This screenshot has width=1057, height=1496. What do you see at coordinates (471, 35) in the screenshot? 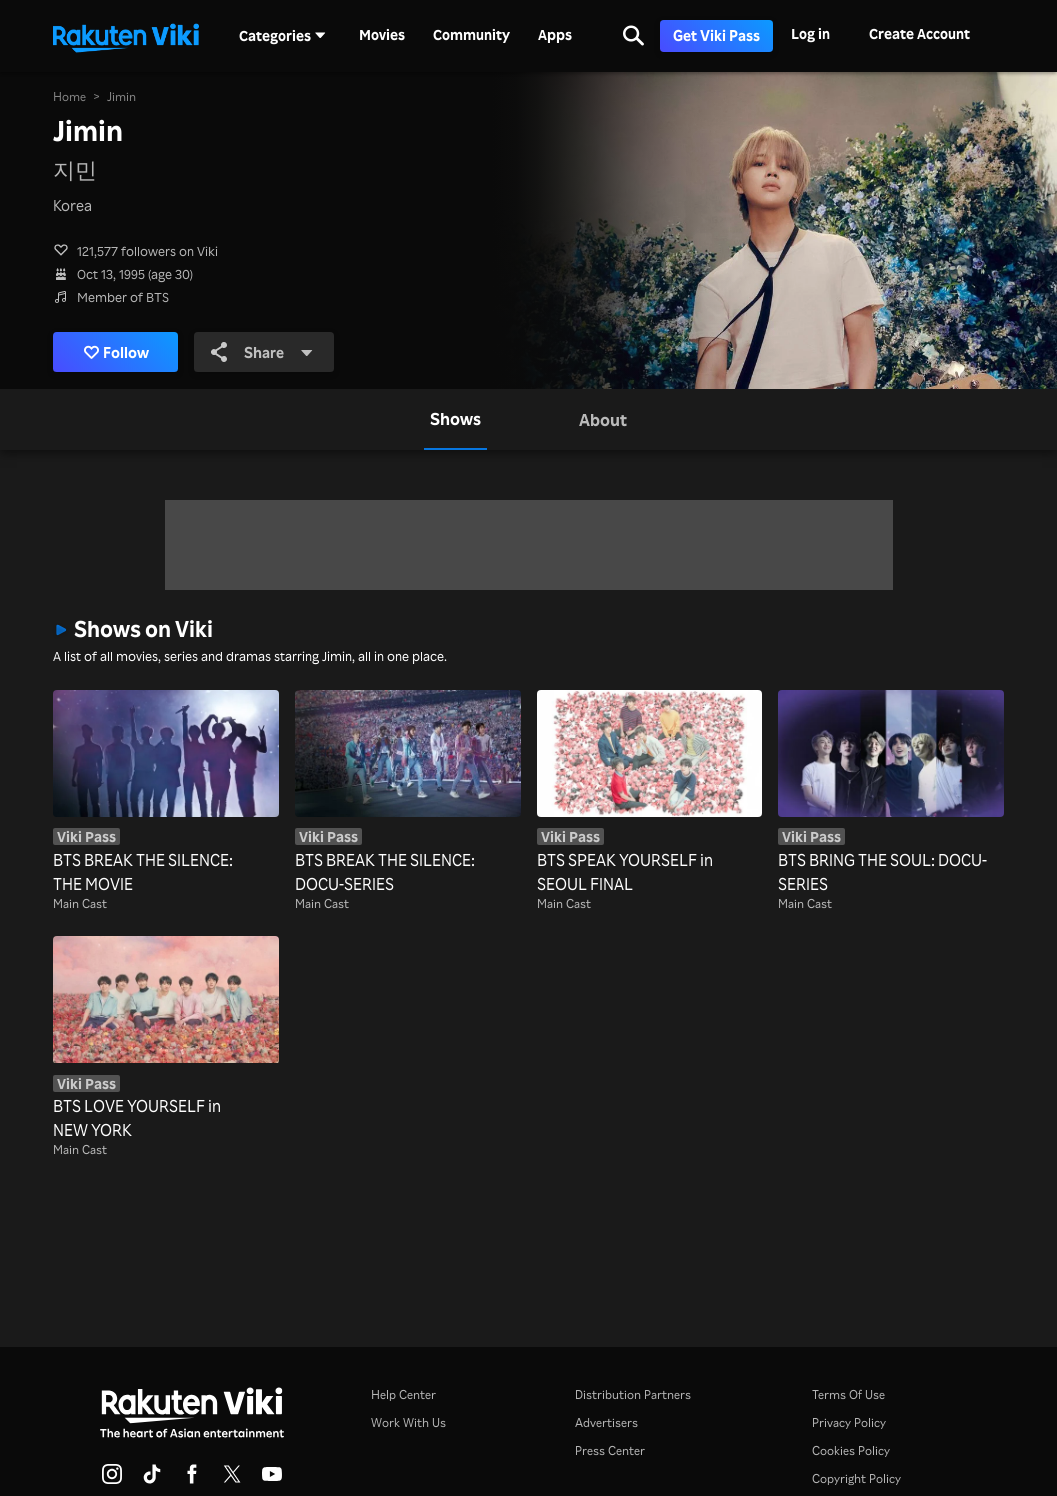
I see `Community` at bounding box center [471, 35].